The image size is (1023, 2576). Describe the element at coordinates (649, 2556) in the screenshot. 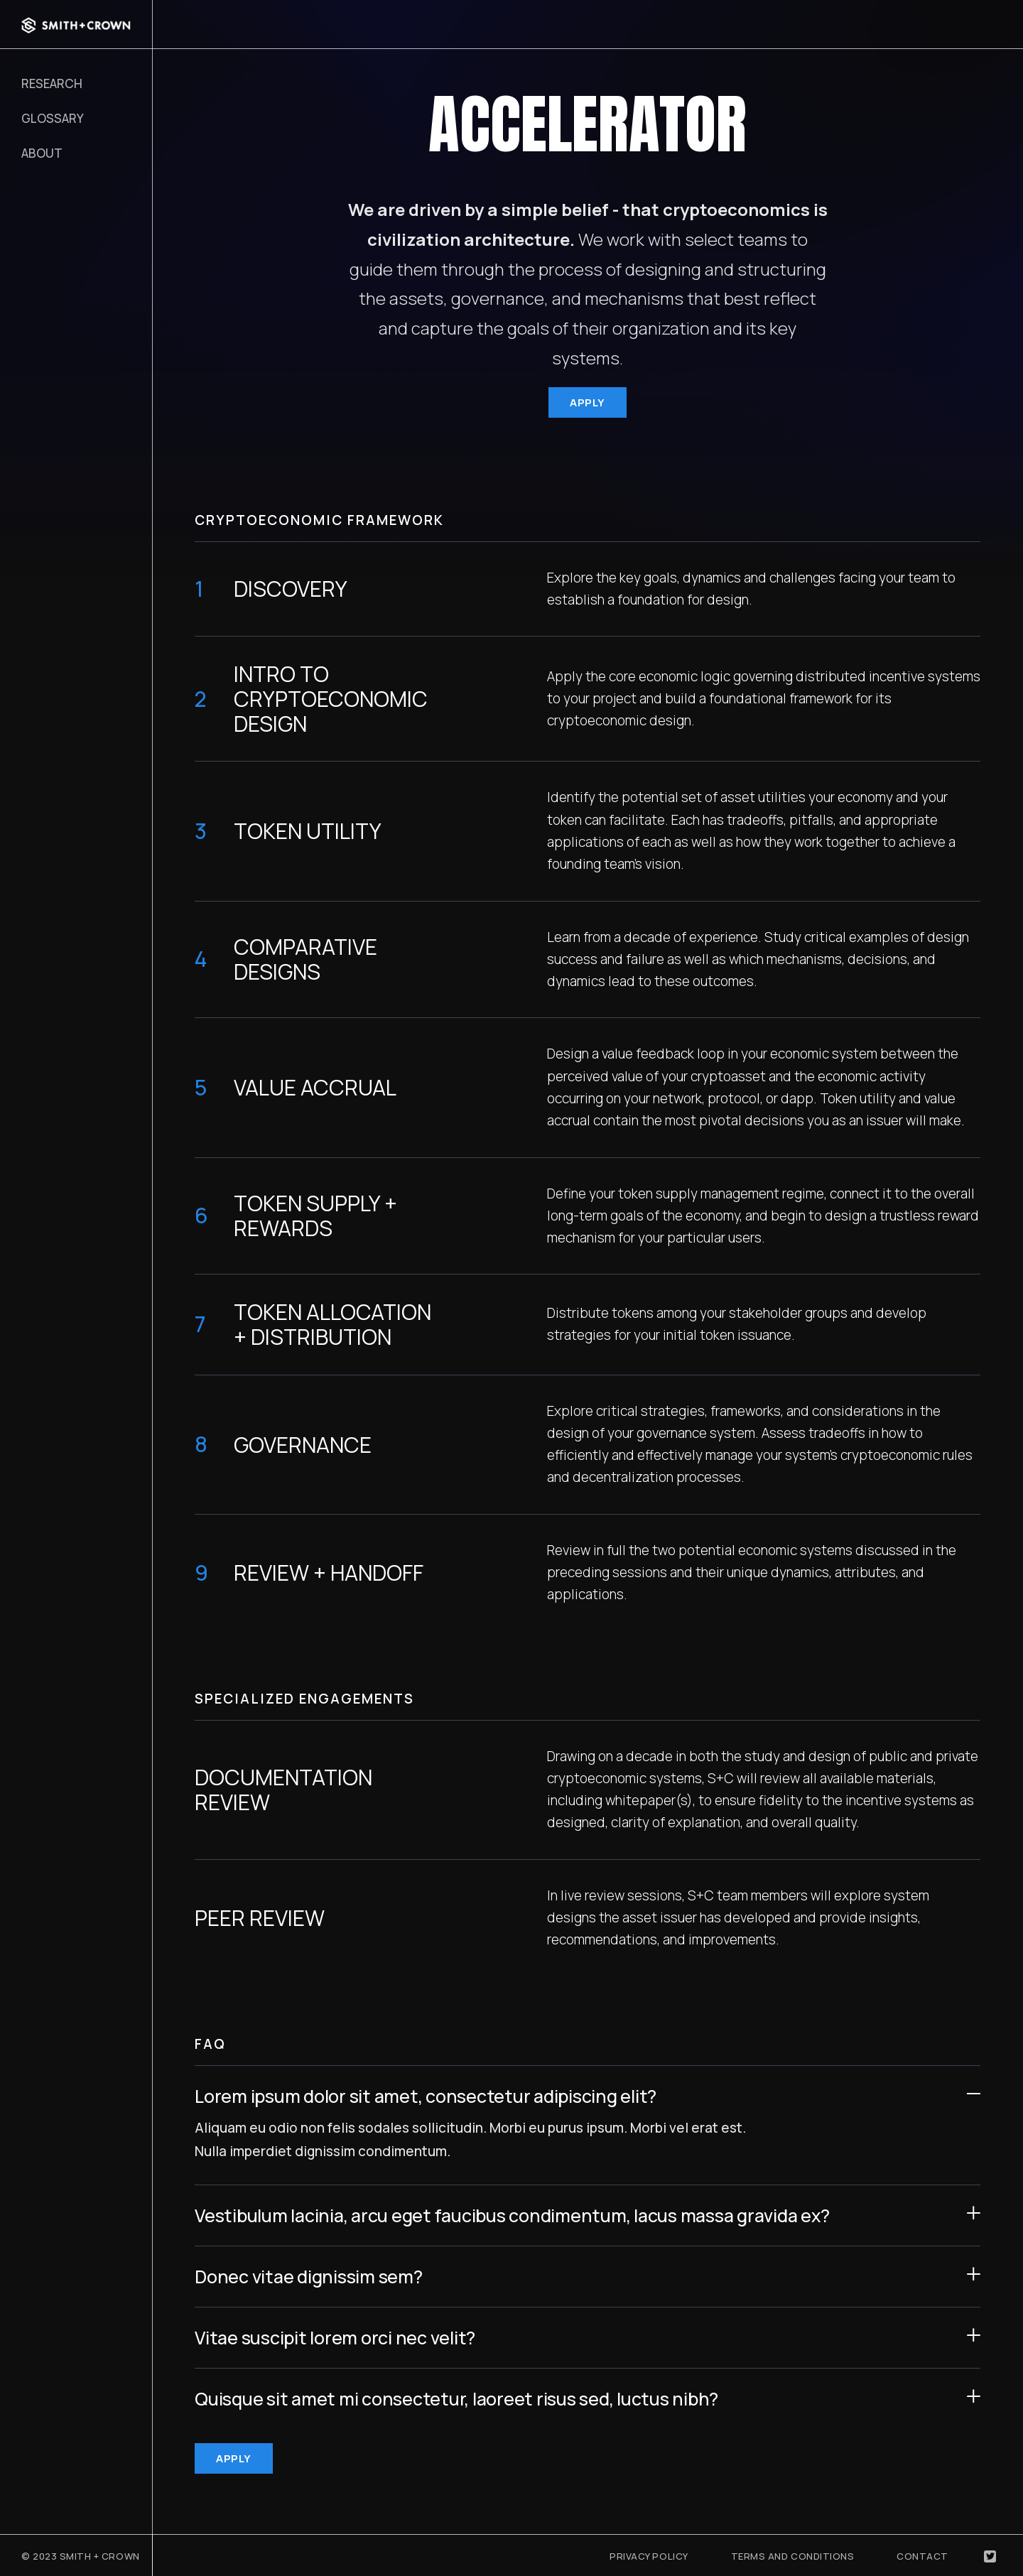

I see `Privacy Policy` at that location.